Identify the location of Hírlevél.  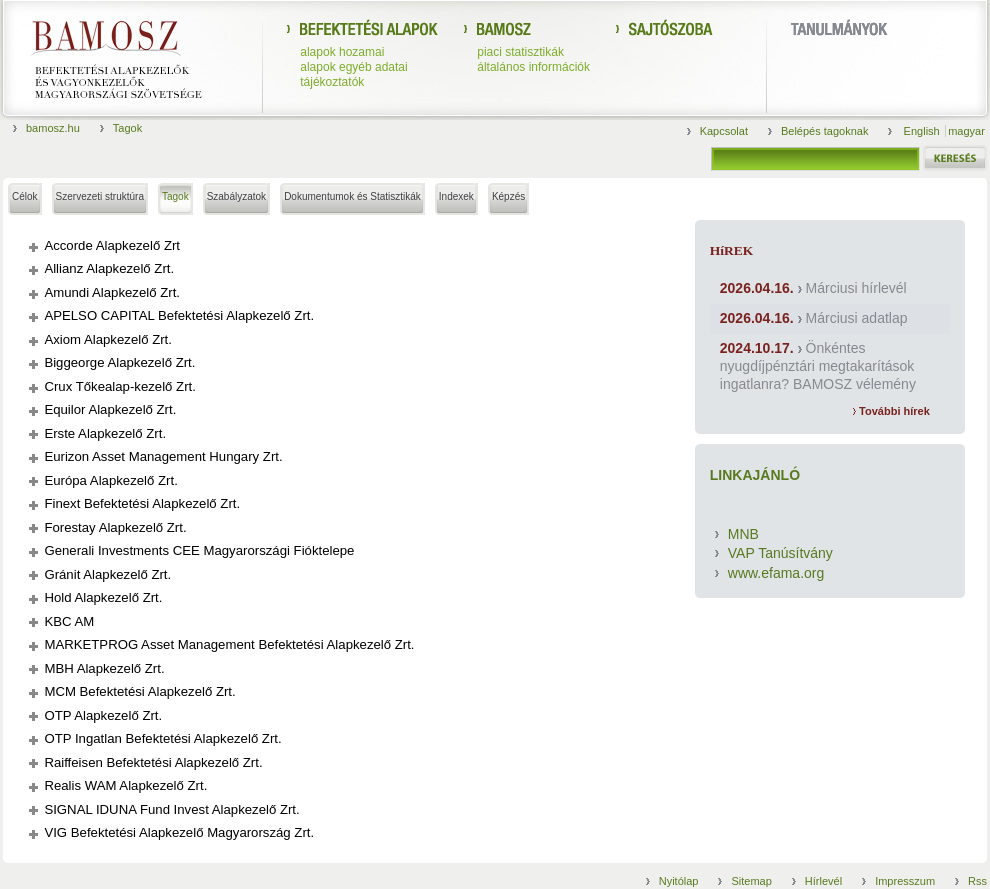
(823, 881).